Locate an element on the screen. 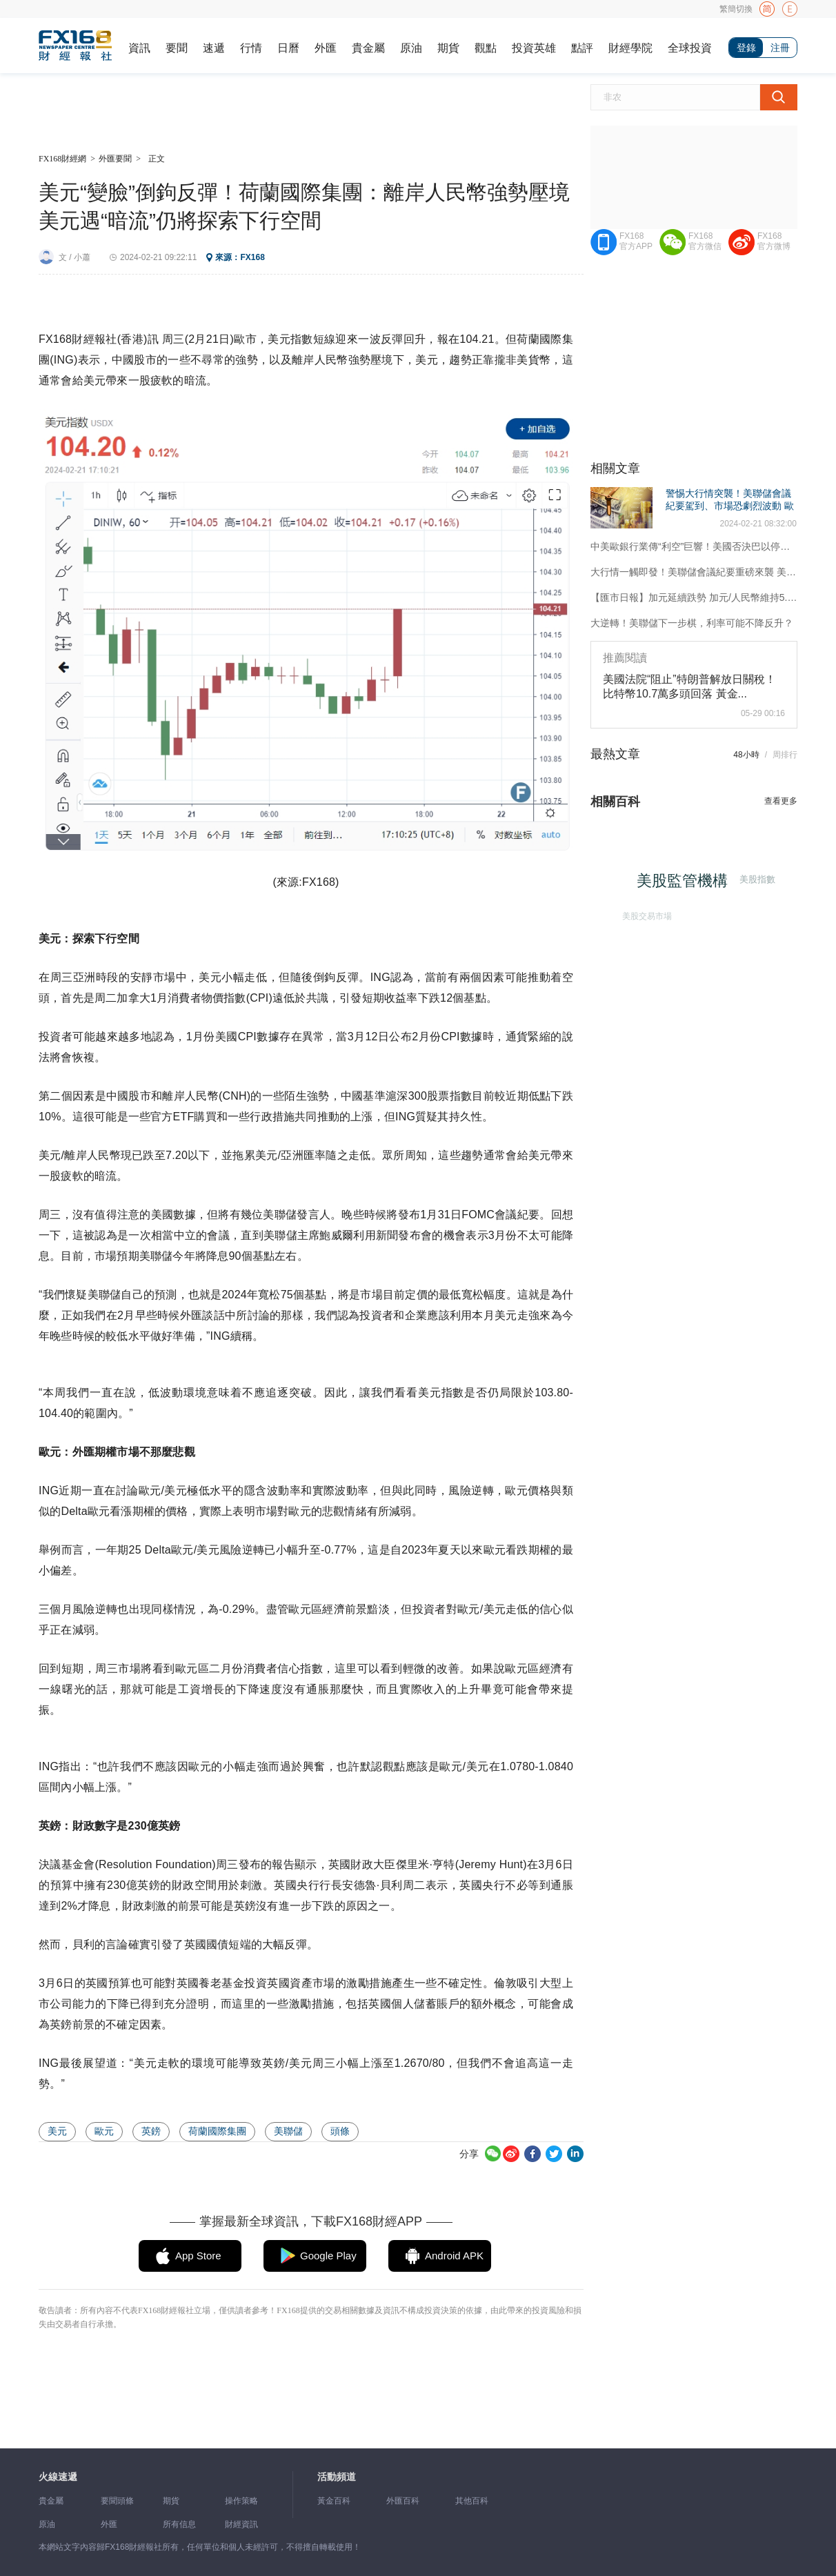  貴金屬 is located at coordinates (368, 48).